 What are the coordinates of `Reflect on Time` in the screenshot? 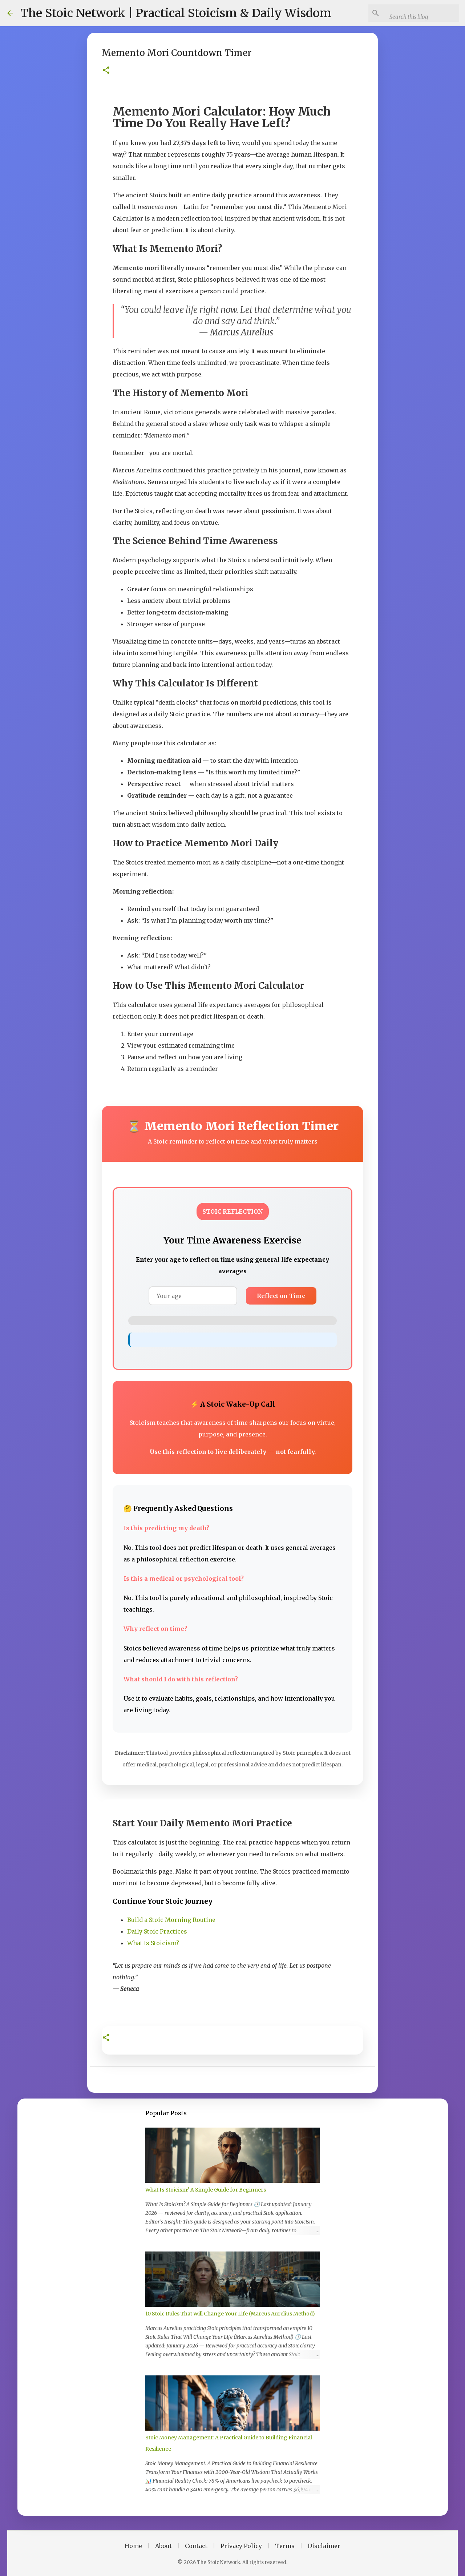 It's located at (281, 1295).